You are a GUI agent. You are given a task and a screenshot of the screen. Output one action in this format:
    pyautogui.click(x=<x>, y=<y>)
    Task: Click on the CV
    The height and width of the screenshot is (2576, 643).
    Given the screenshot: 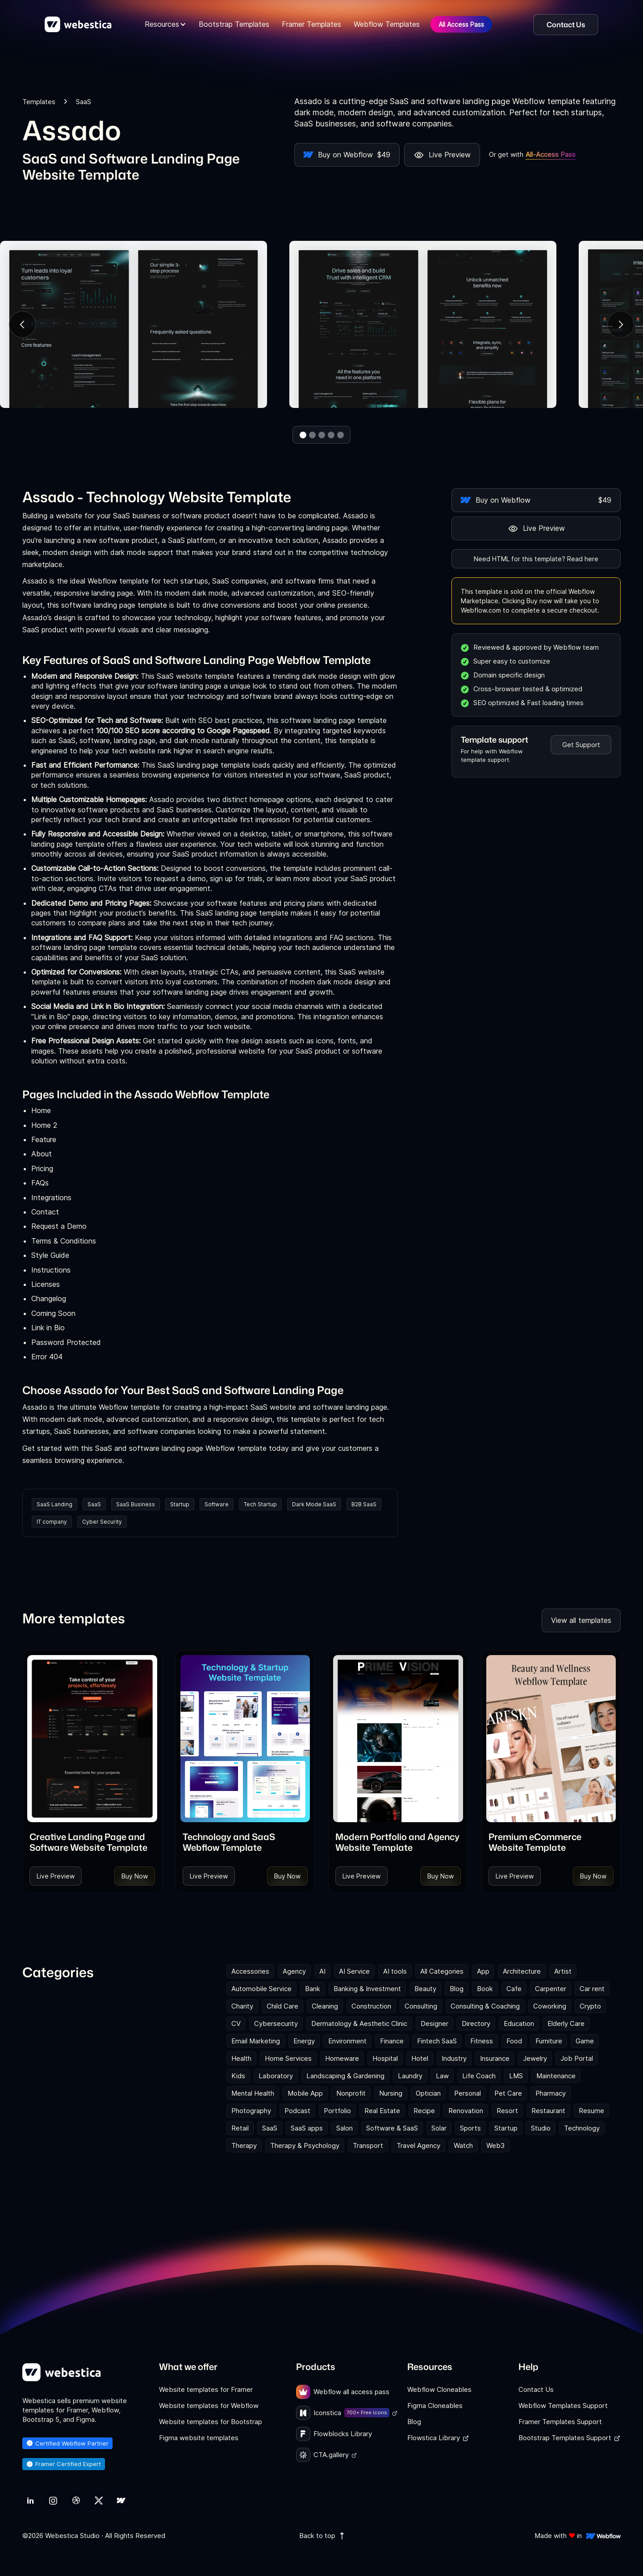 What is the action you would take?
    pyautogui.click(x=236, y=2023)
    